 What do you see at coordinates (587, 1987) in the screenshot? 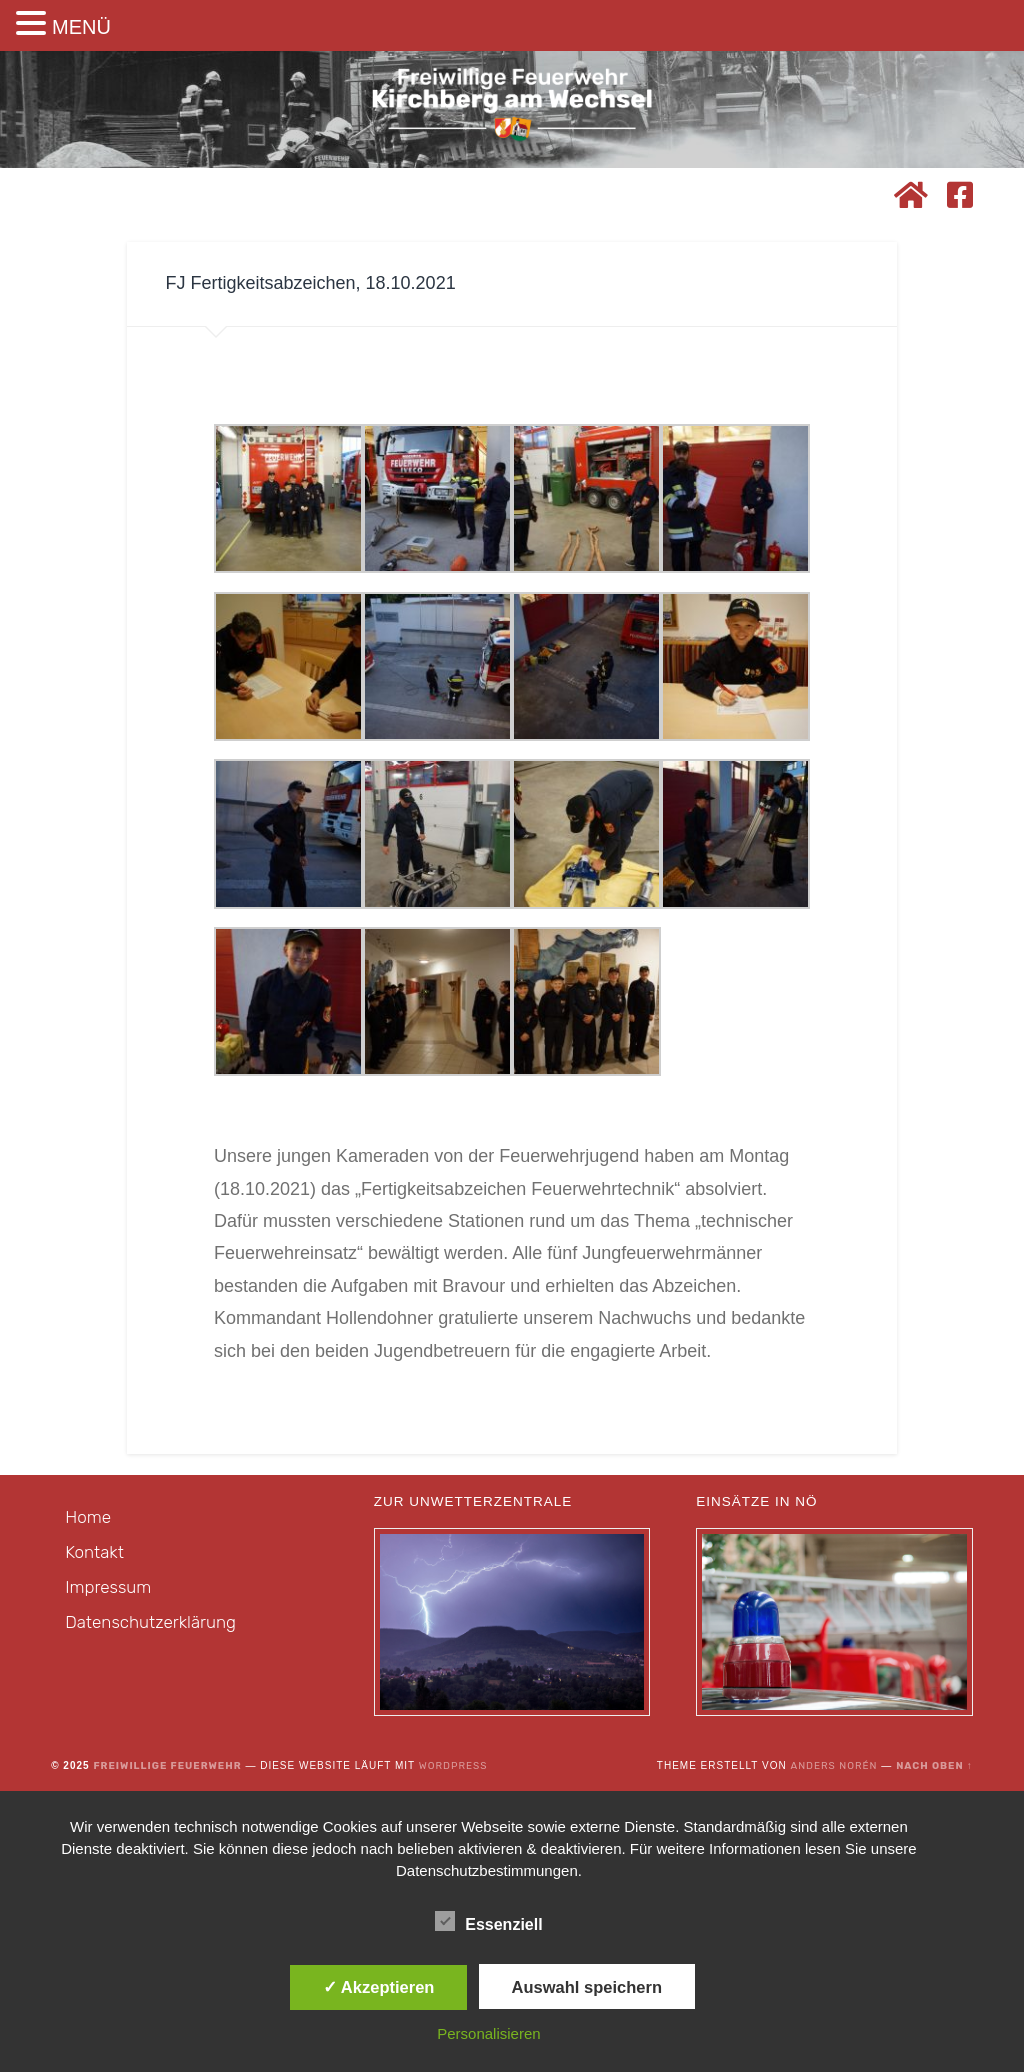
I see `Auswahl speichern` at bounding box center [587, 1987].